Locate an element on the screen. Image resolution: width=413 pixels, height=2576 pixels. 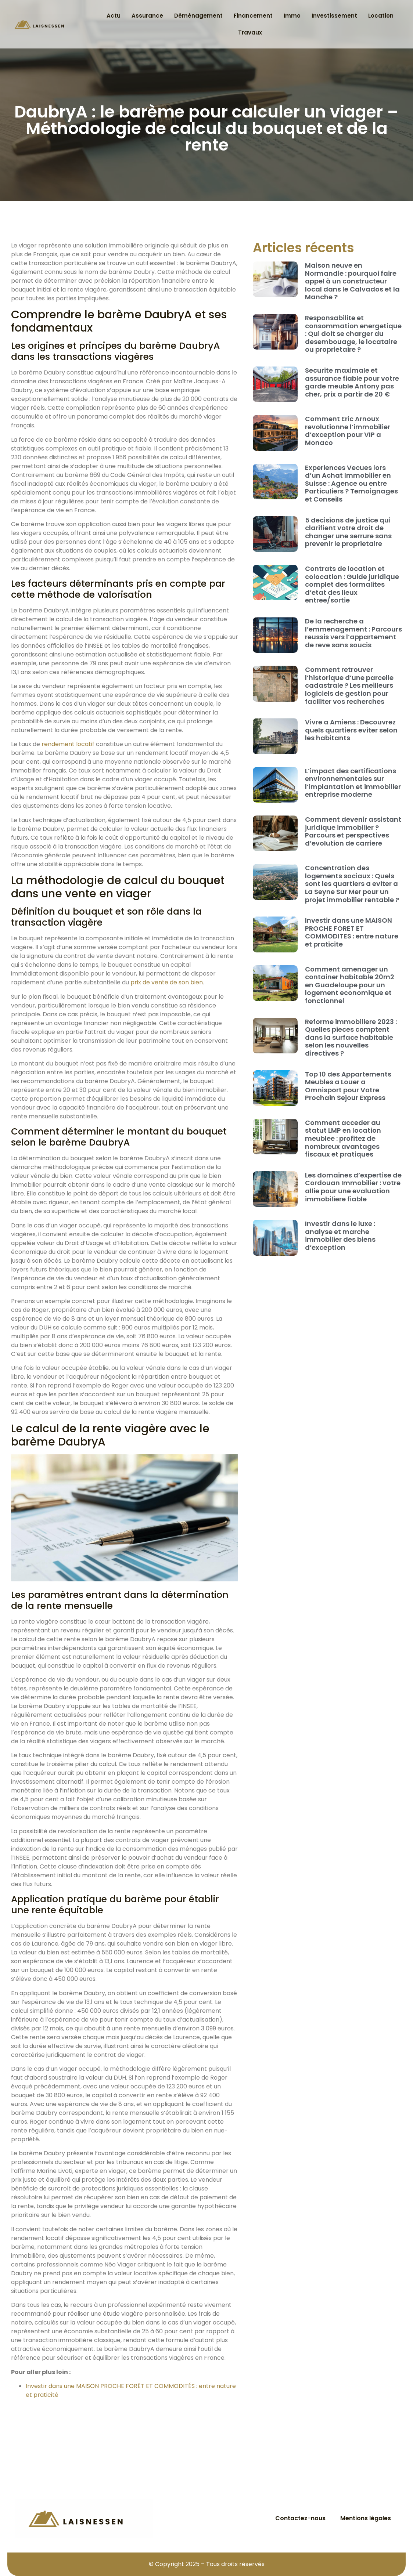
Investir dans le luxe : analyse et marche immobilier des biens d’exception is located at coordinates (340, 1235).